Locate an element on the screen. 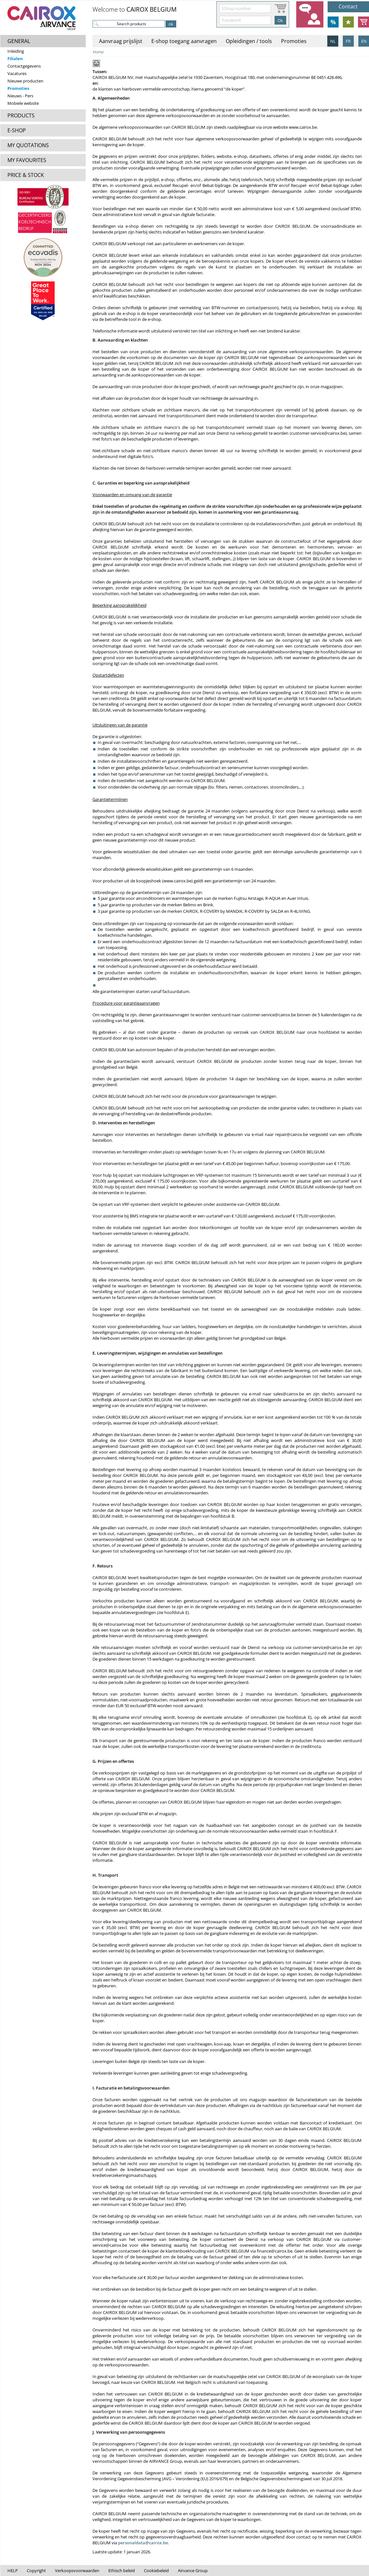 This screenshot has width=369, height=2576. Mobiele website is located at coordinates (23, 103).